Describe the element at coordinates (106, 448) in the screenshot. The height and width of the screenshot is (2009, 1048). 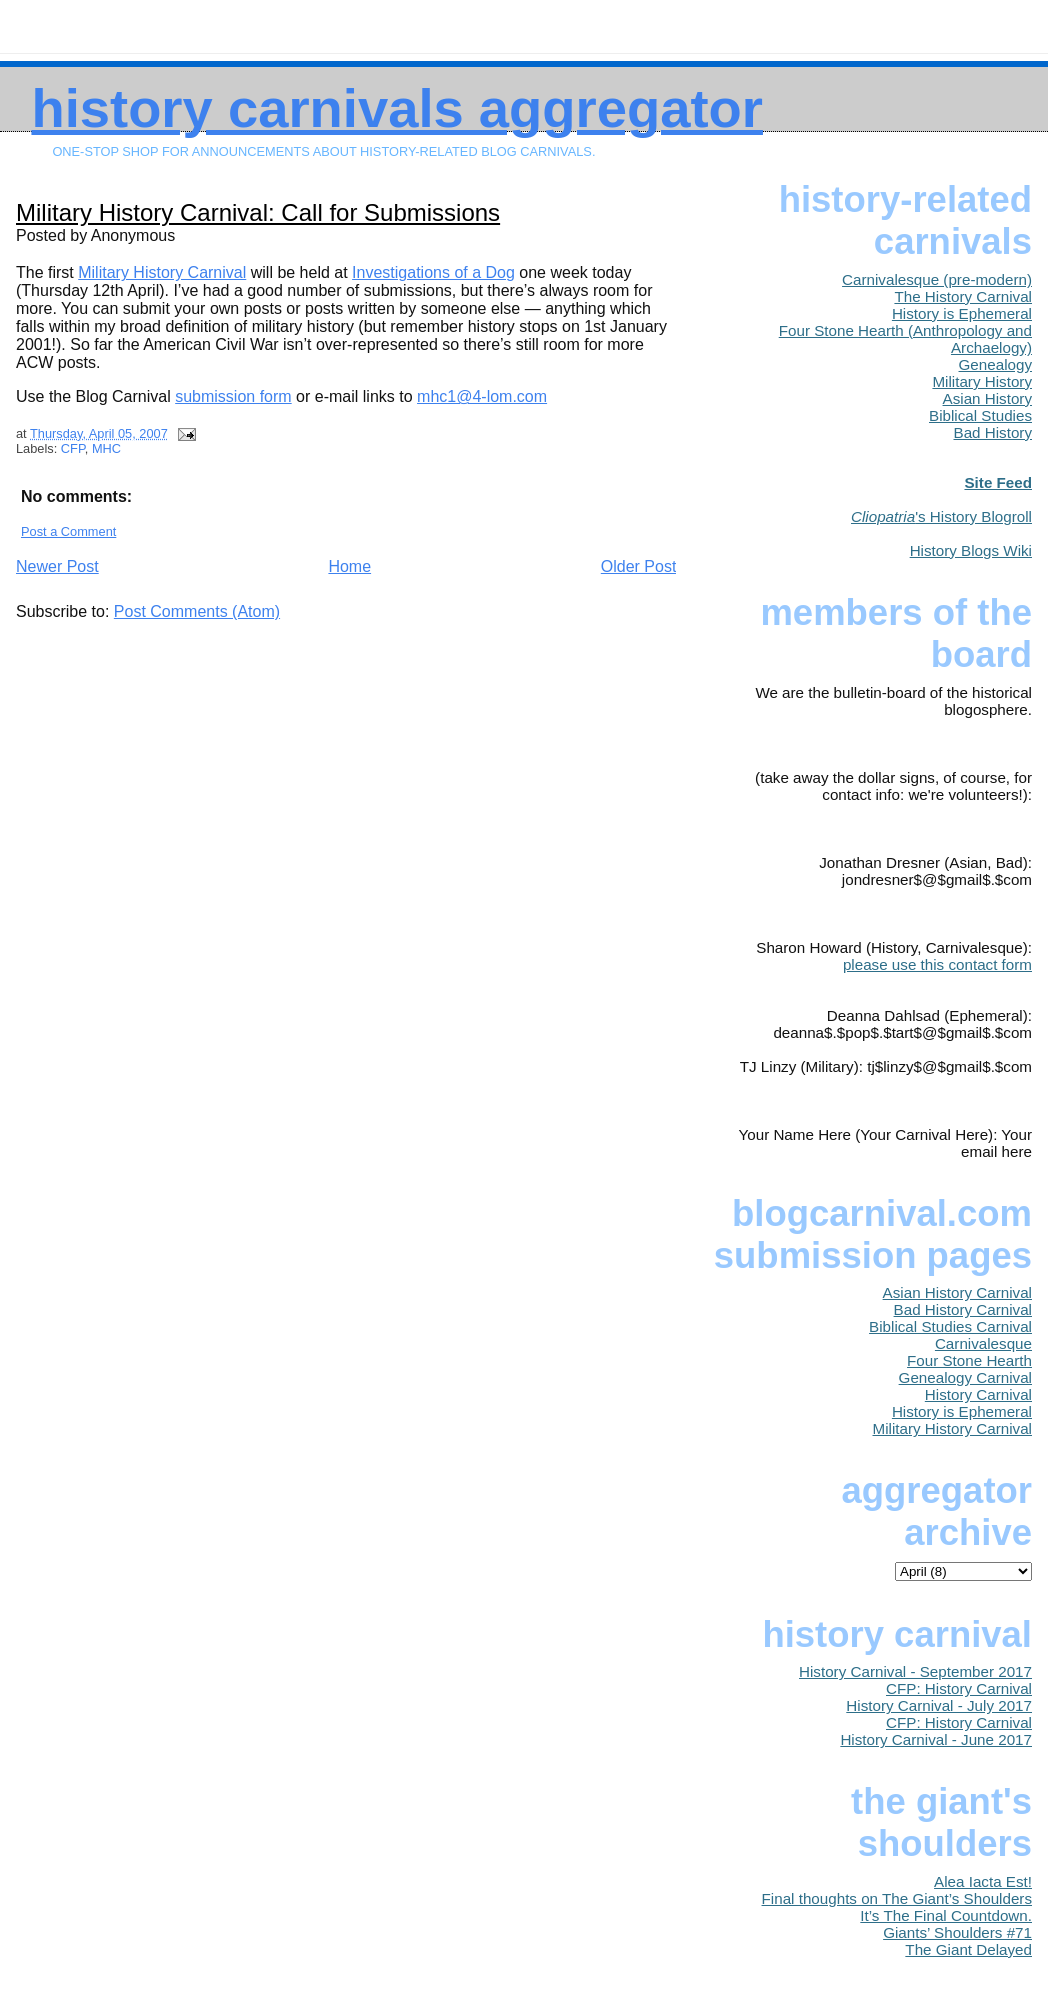
I see `MHC` at that location.